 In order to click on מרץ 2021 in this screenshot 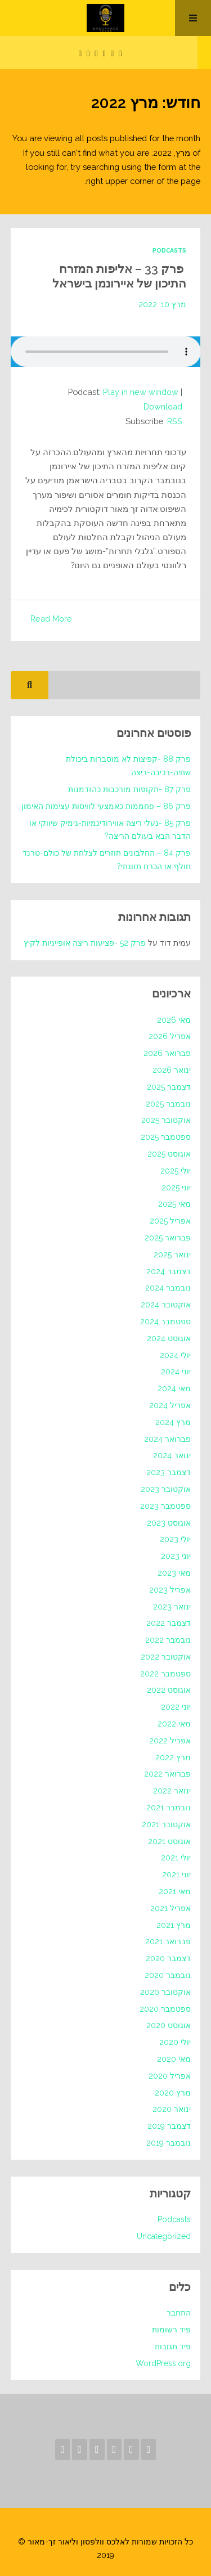, I will do `click(173, 1924)`.